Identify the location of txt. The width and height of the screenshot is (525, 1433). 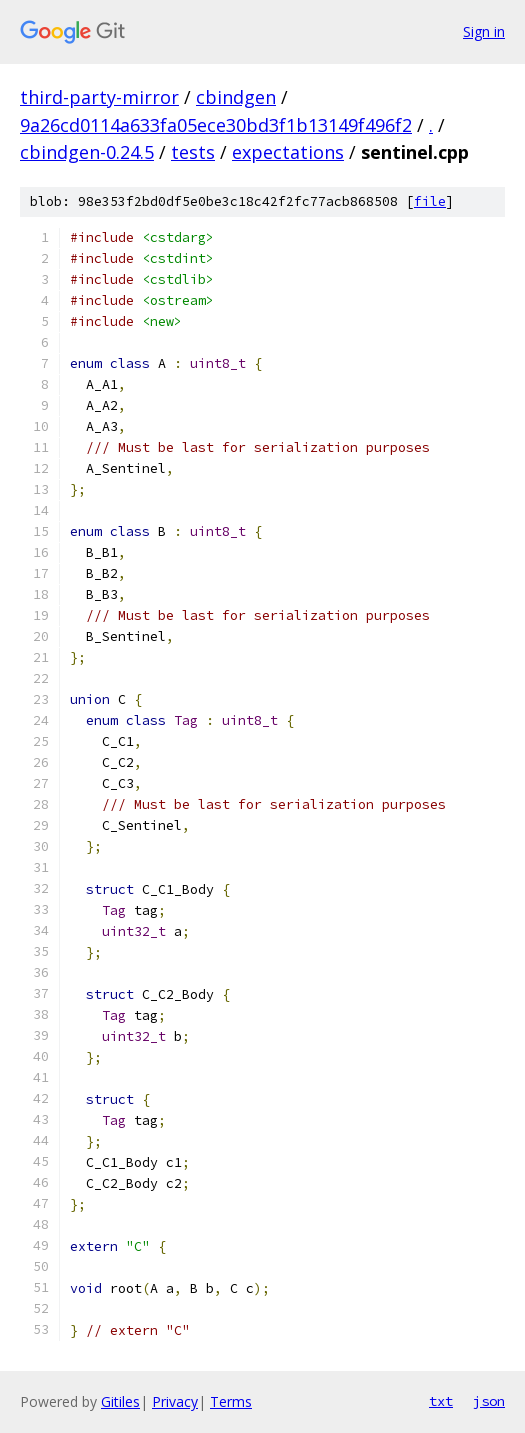
(441, 1401).